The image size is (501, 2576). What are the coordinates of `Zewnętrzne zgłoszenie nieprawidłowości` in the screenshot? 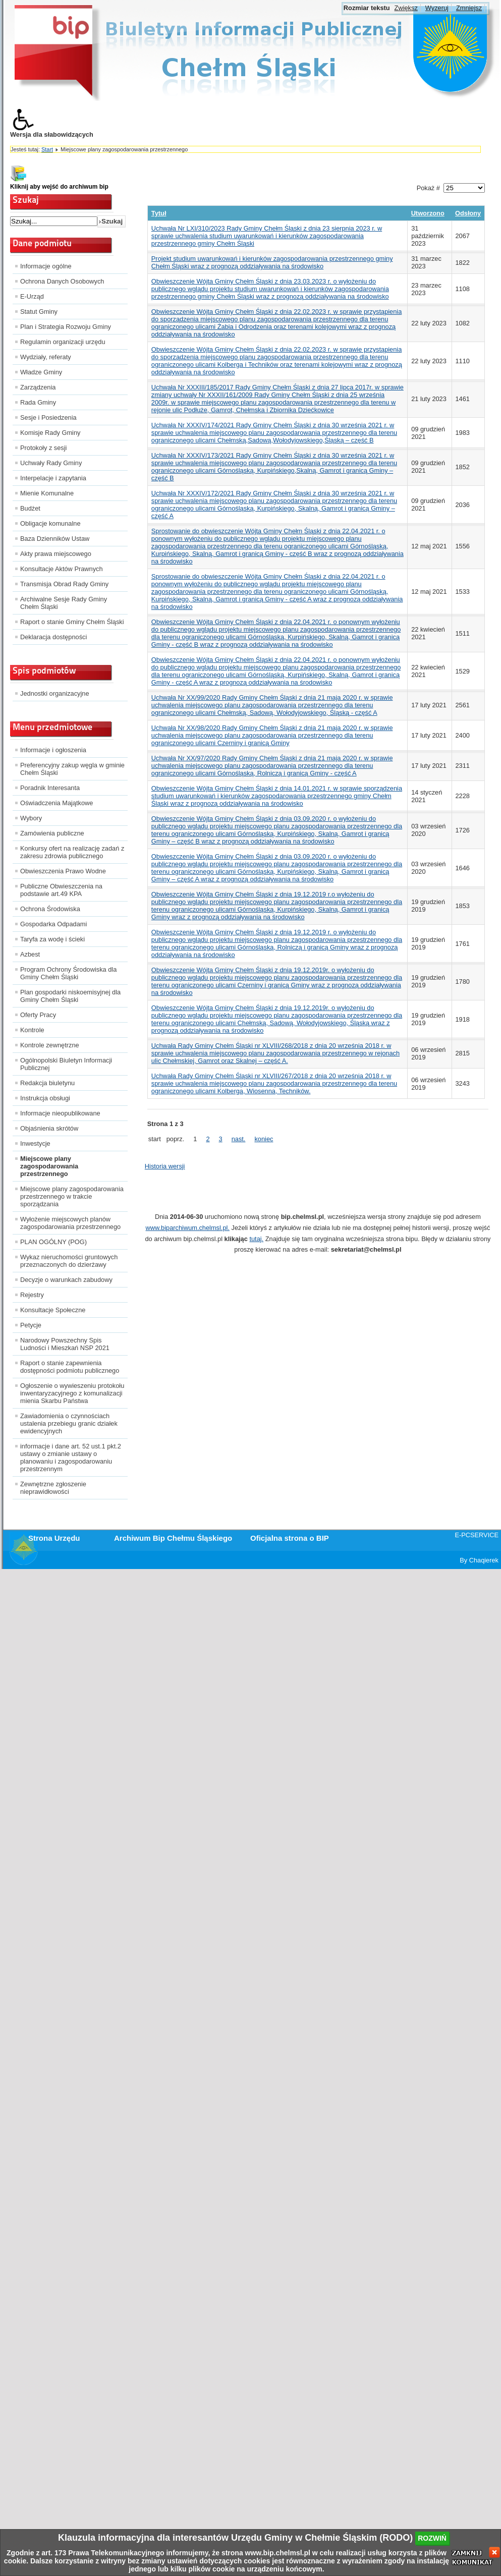 It's located at (53, 1487).